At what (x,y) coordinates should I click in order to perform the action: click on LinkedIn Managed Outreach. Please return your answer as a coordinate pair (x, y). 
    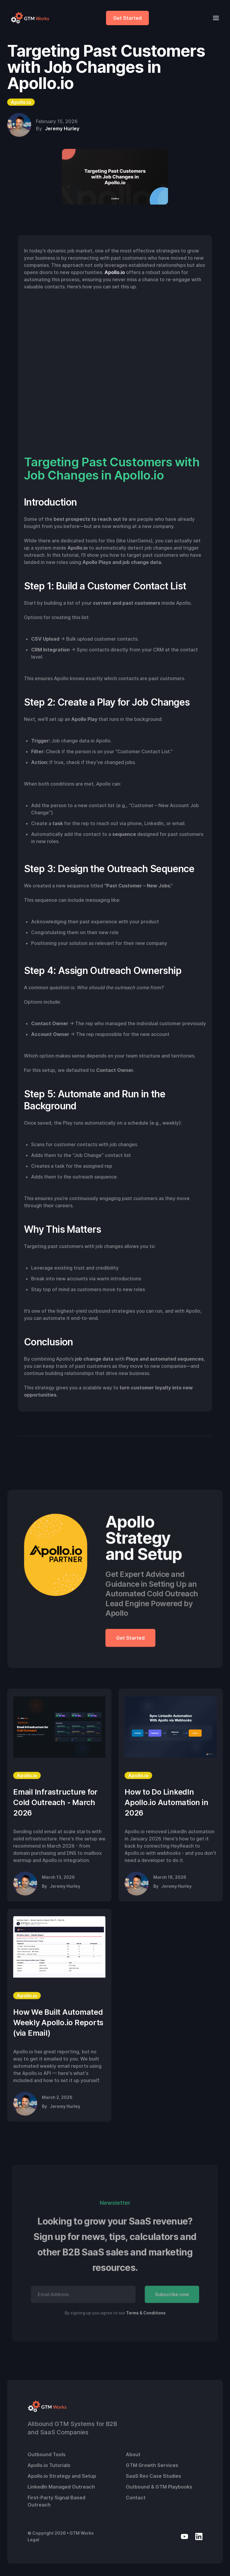
    Looking at the image, I should click on (61, 2487).